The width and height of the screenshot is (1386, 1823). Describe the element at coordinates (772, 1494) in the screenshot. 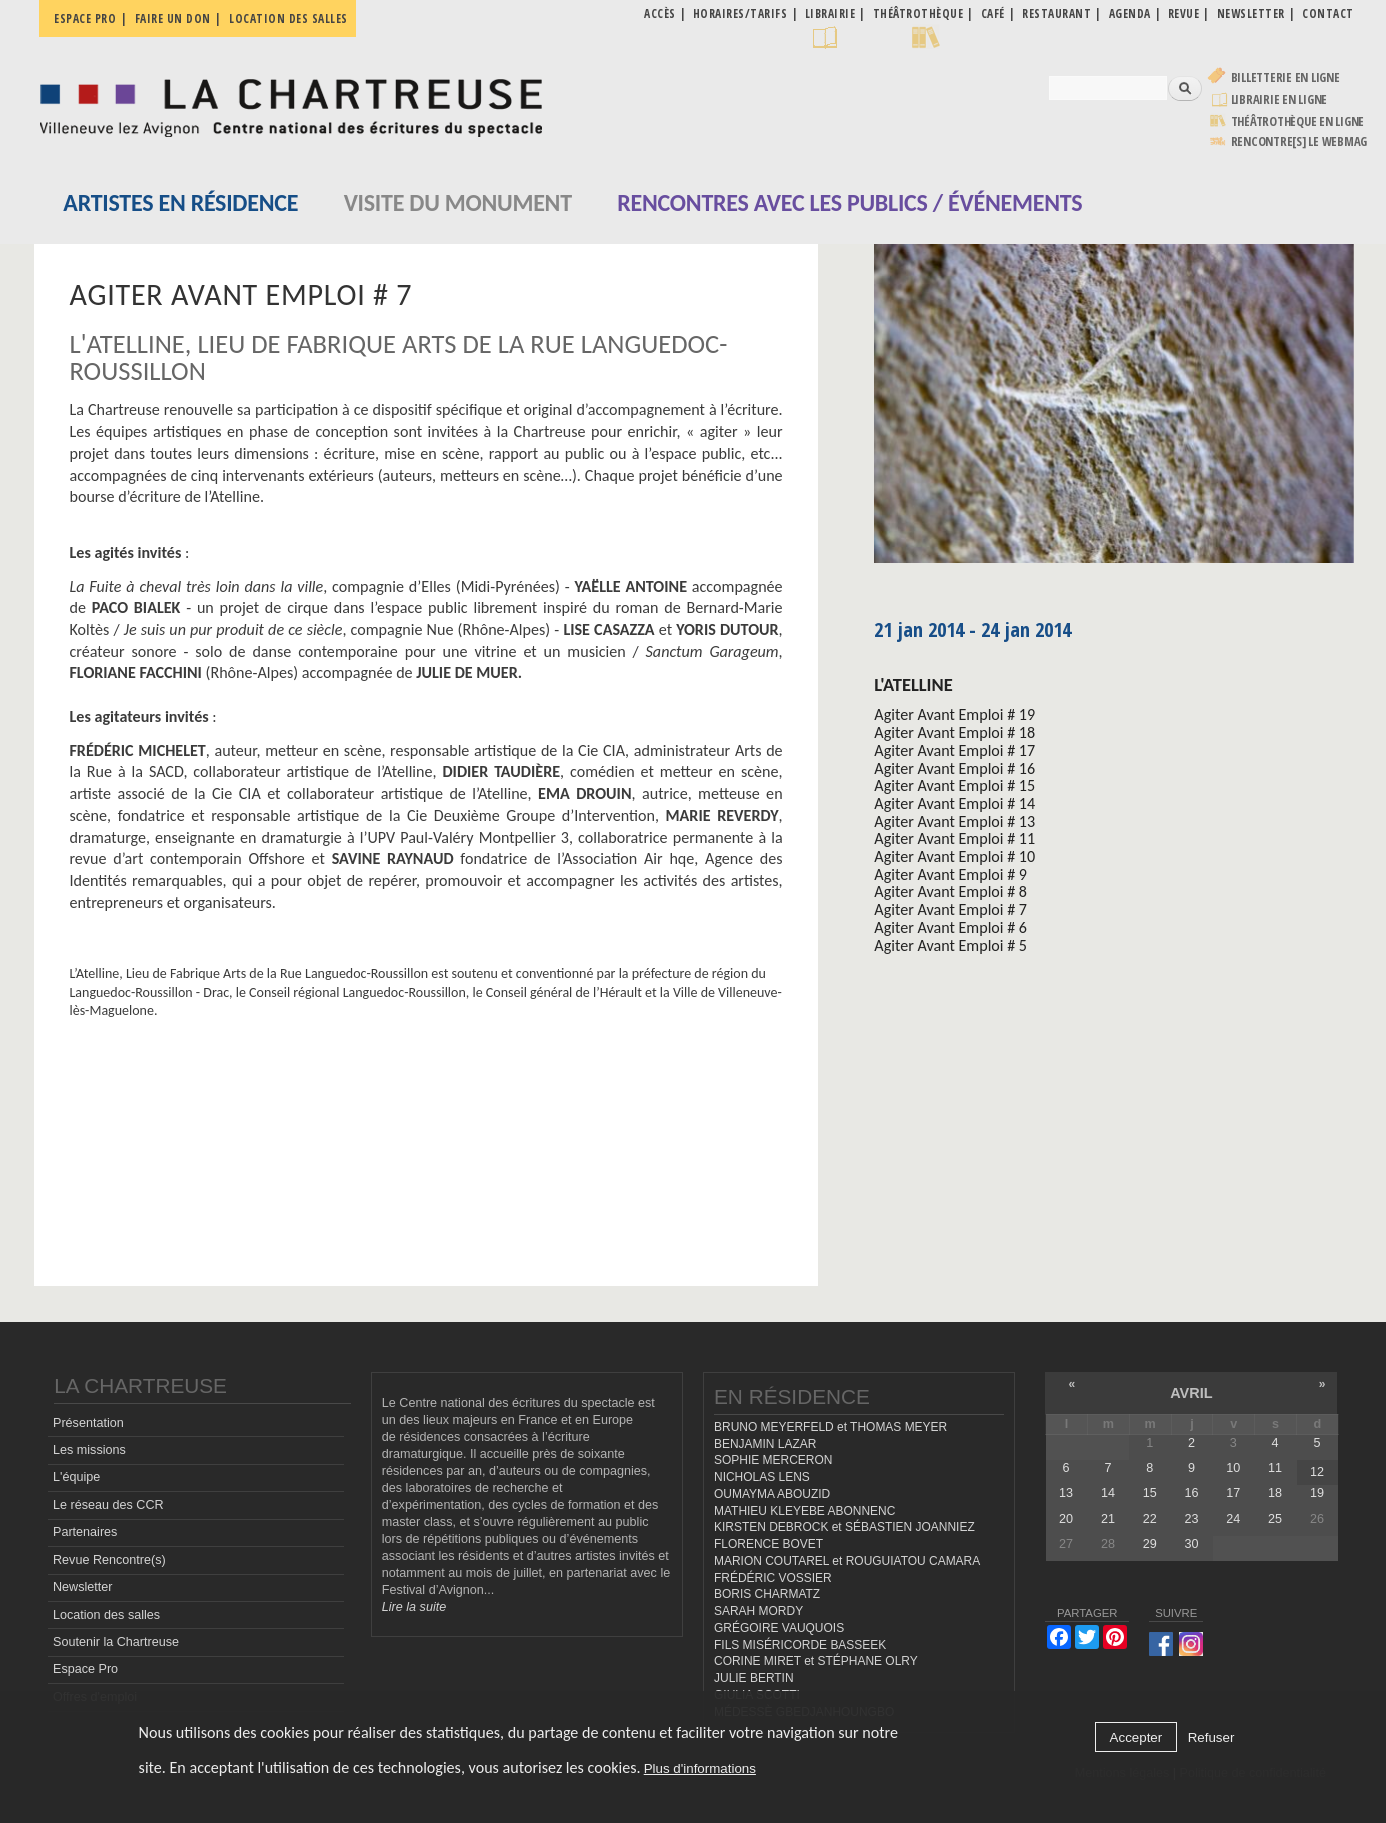

I see `OUMAYMA ABOUZID` at that location.